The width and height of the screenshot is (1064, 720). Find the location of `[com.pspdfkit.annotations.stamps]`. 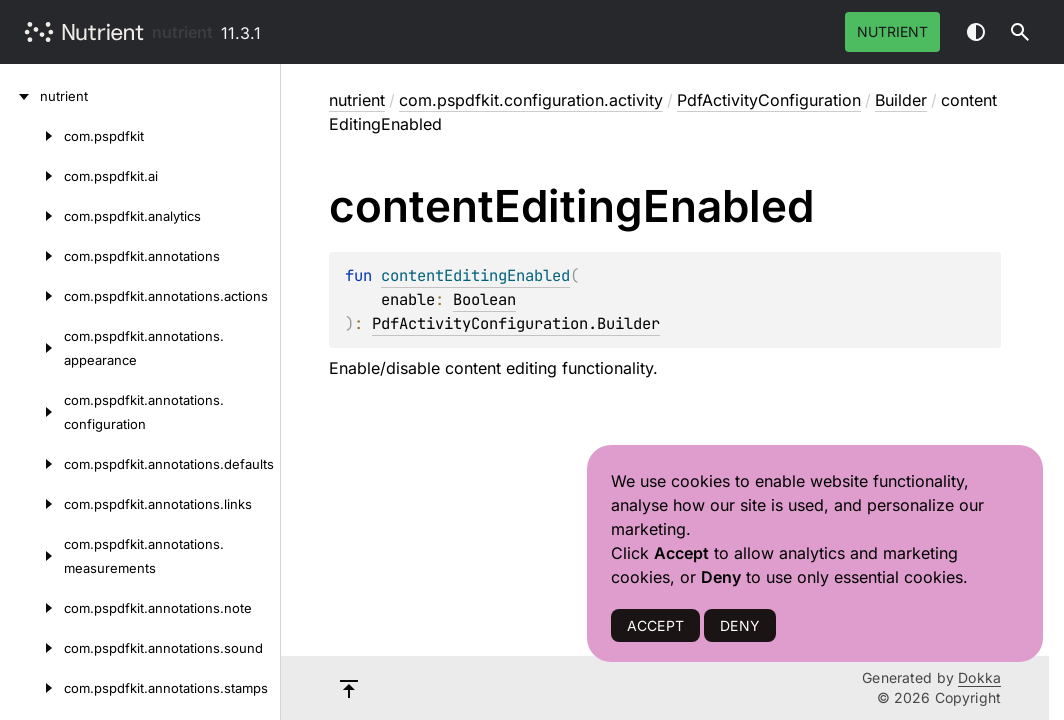

[com.pspdfkit.annotations.stamps] is located at coordinates (32, 688).